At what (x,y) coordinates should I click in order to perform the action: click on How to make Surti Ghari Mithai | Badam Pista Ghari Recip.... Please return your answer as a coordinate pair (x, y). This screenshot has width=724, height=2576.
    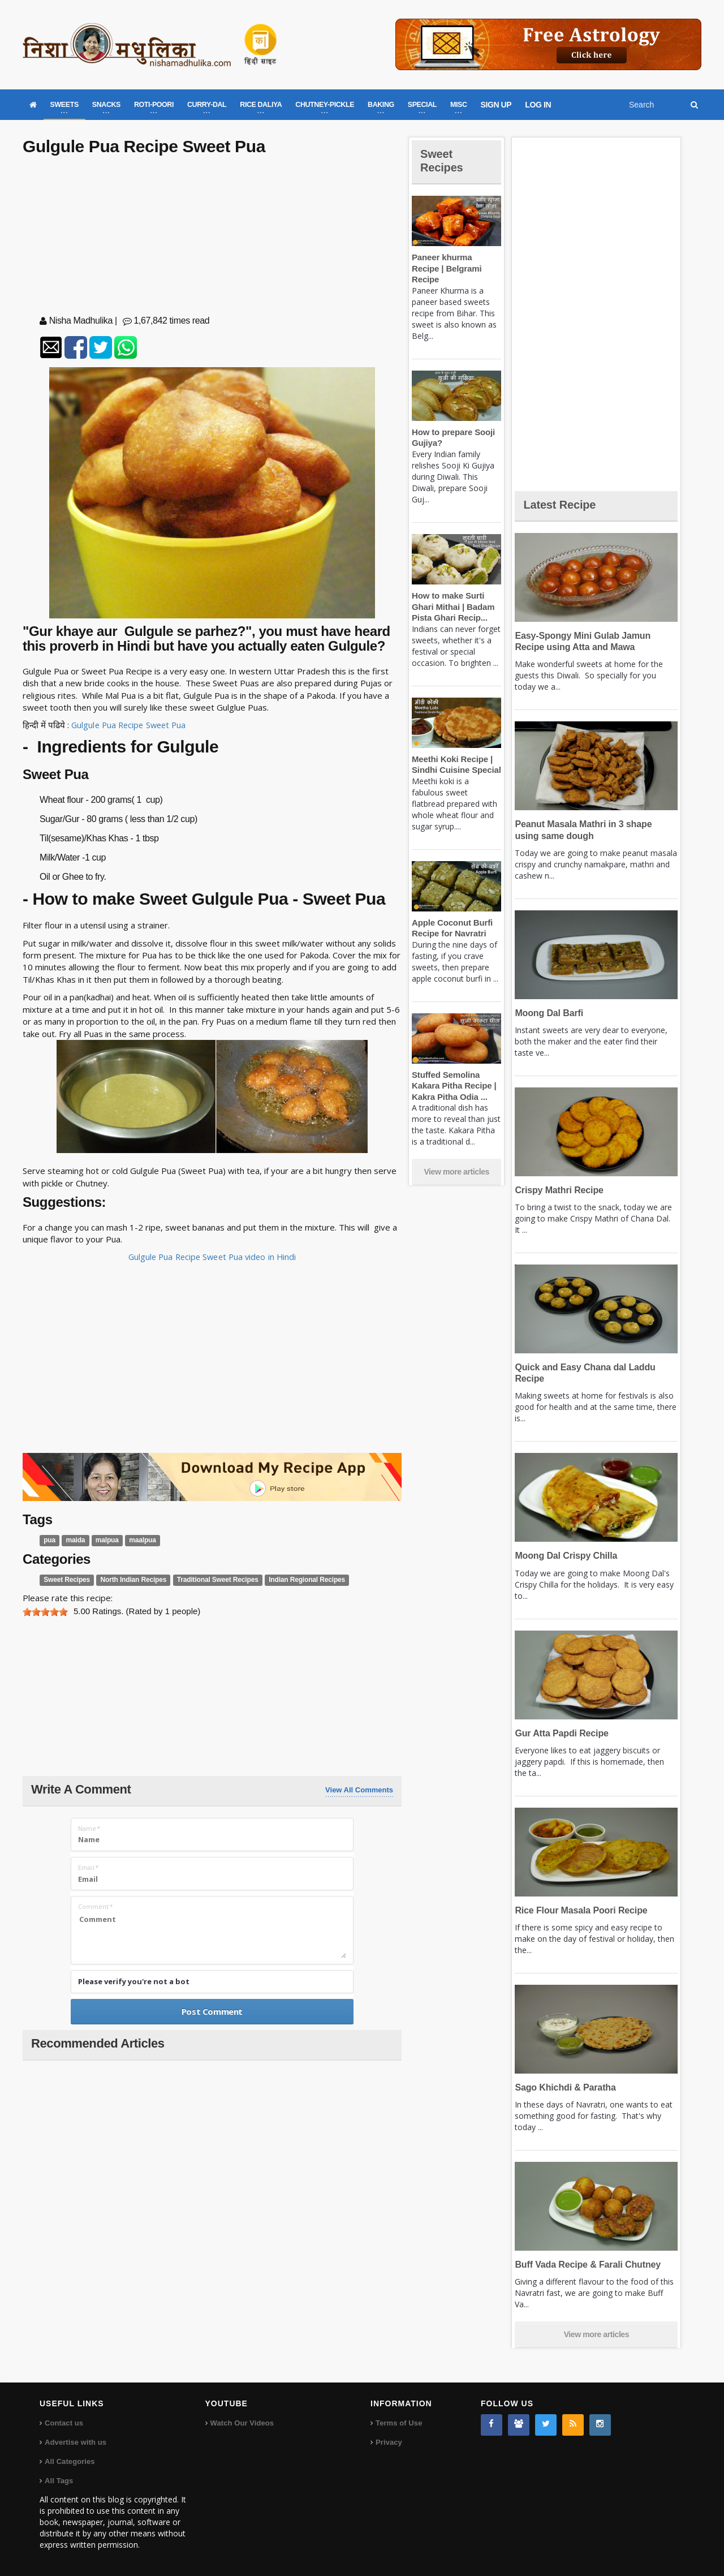
    Looking at the image, I should click on (452, 596).